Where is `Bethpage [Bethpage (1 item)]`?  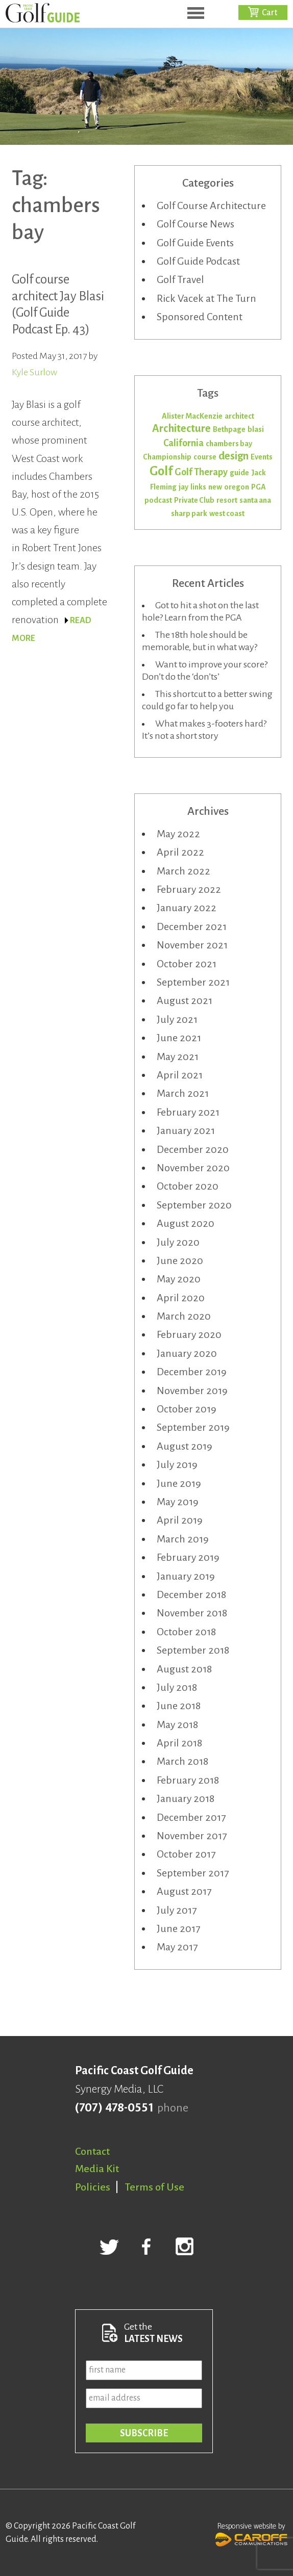 Bethpage [Bethpage (1 item)] is located at coordinates (229, 429).